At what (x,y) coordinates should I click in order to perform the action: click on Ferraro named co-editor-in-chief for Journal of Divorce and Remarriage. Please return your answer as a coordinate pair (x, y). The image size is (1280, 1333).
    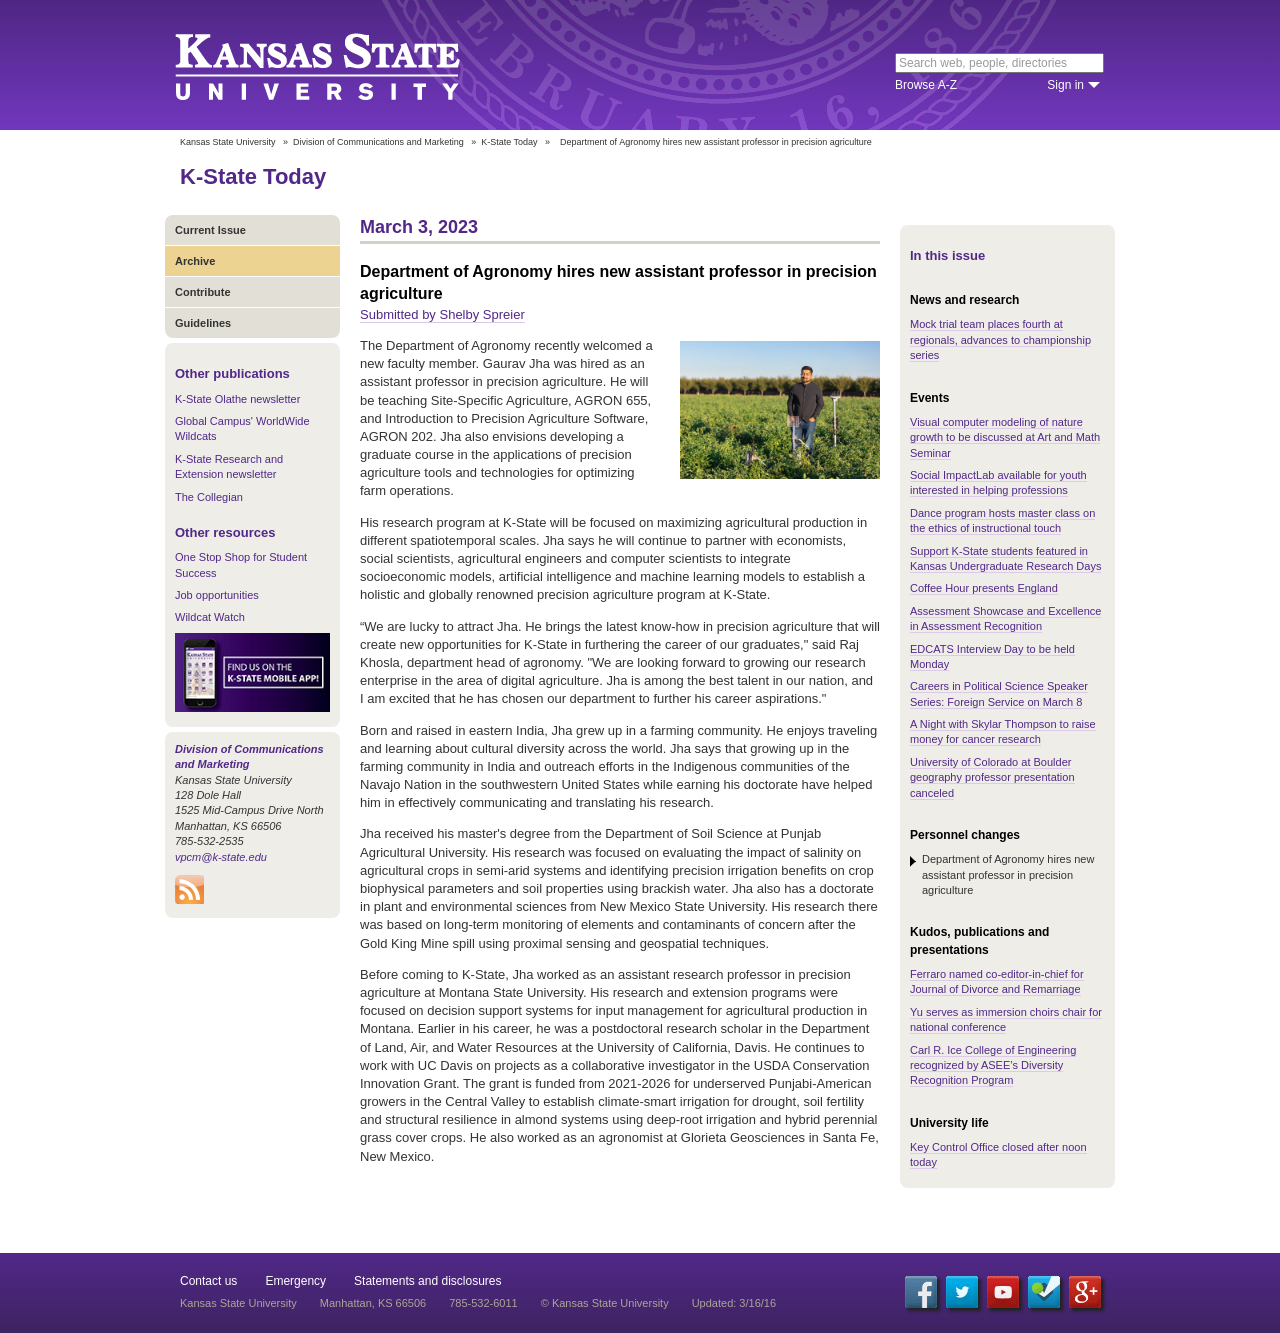
    Looking at the image, I should click on (997, 981).